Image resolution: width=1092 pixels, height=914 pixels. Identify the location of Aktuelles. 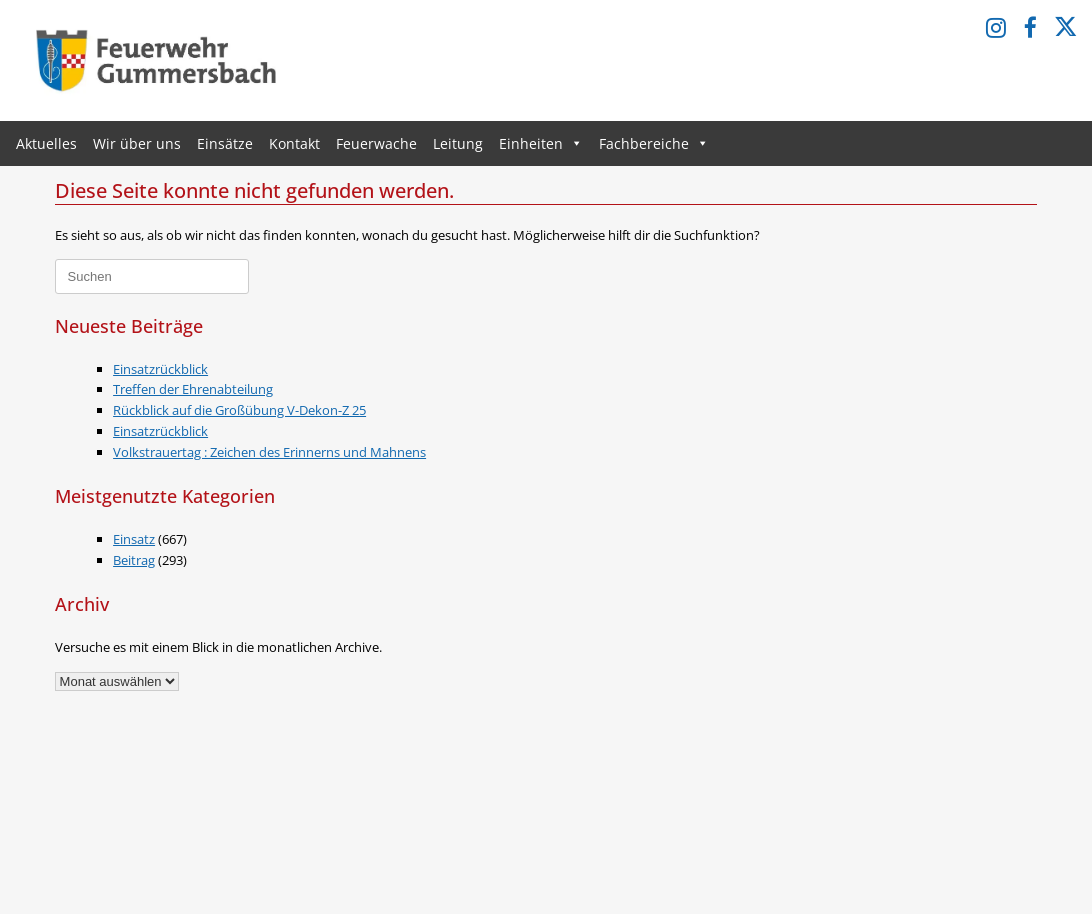
(46, 143).